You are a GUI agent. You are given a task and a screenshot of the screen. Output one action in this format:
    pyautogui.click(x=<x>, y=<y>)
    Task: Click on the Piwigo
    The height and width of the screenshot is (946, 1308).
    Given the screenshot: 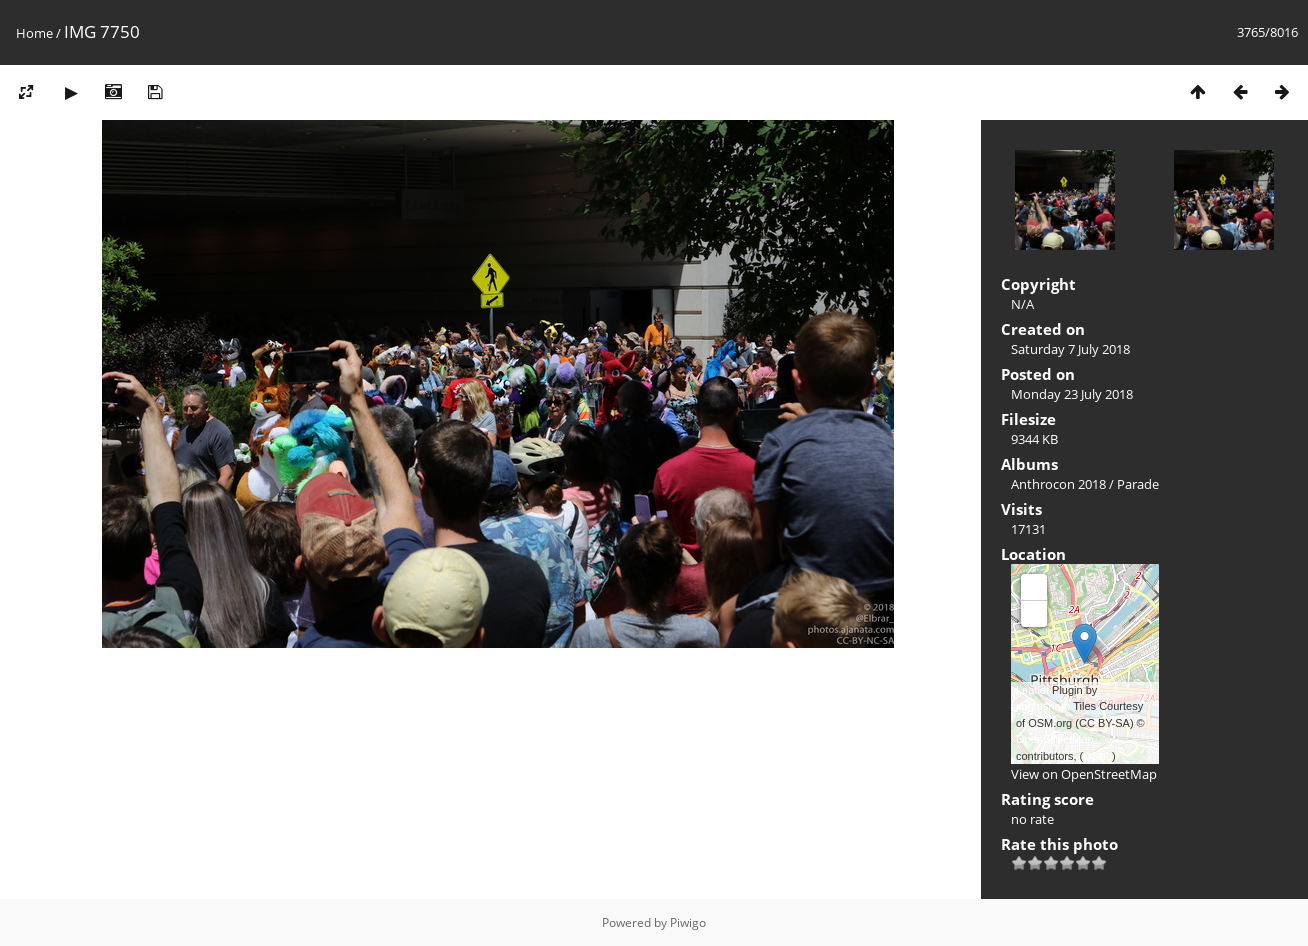 What is the action you would take?
    pyautogui.click(x=688, y=922)
    